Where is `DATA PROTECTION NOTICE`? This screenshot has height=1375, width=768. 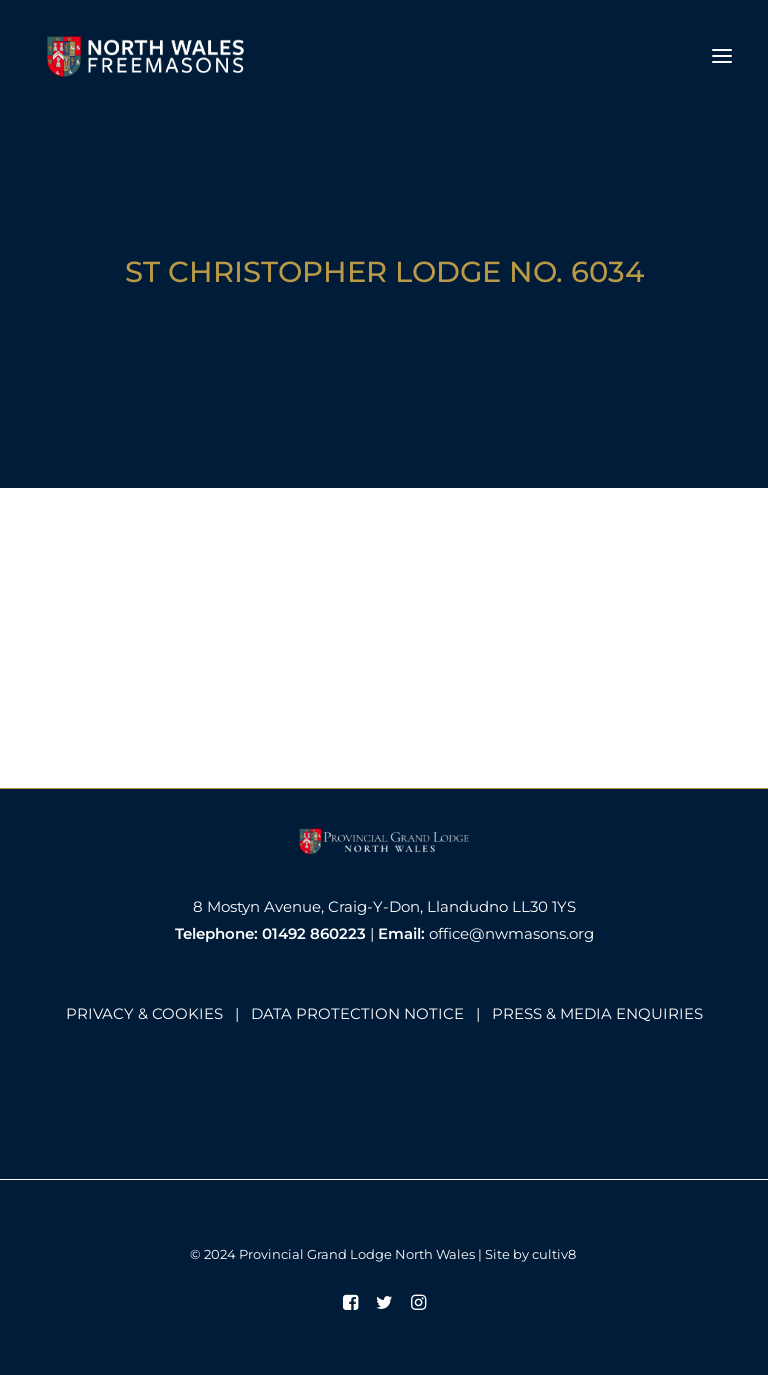
DATA PROTECTION NOTICE is located at coordinates (357, 1013).